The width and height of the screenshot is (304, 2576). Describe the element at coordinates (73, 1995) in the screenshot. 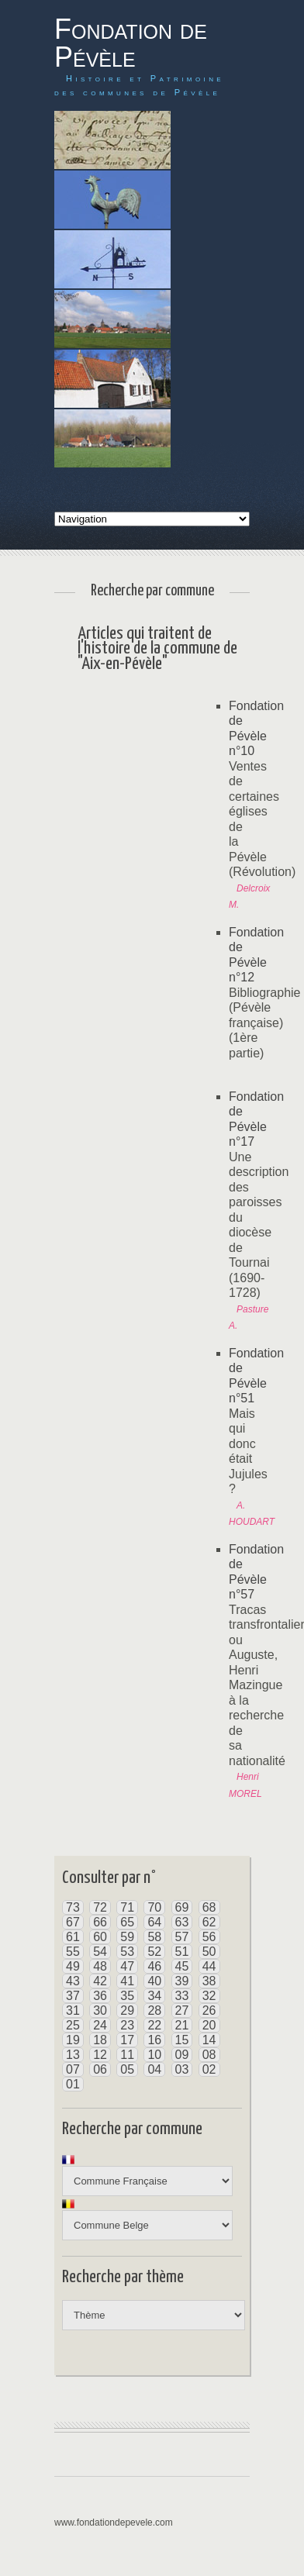

I see `37` at that location.